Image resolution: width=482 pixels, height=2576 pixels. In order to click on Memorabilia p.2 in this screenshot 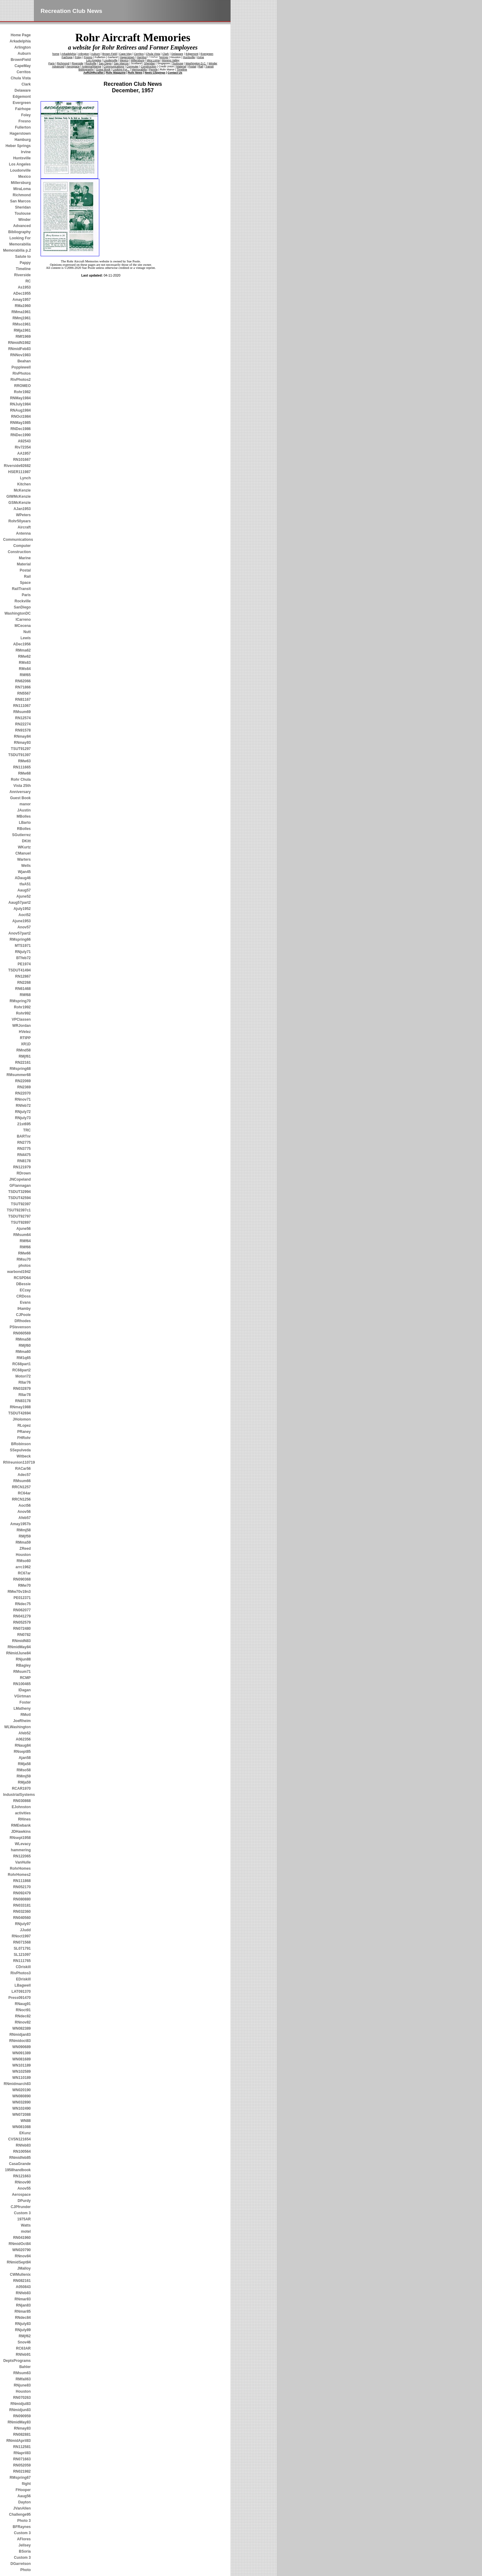, I will do `click(17, 250)`.